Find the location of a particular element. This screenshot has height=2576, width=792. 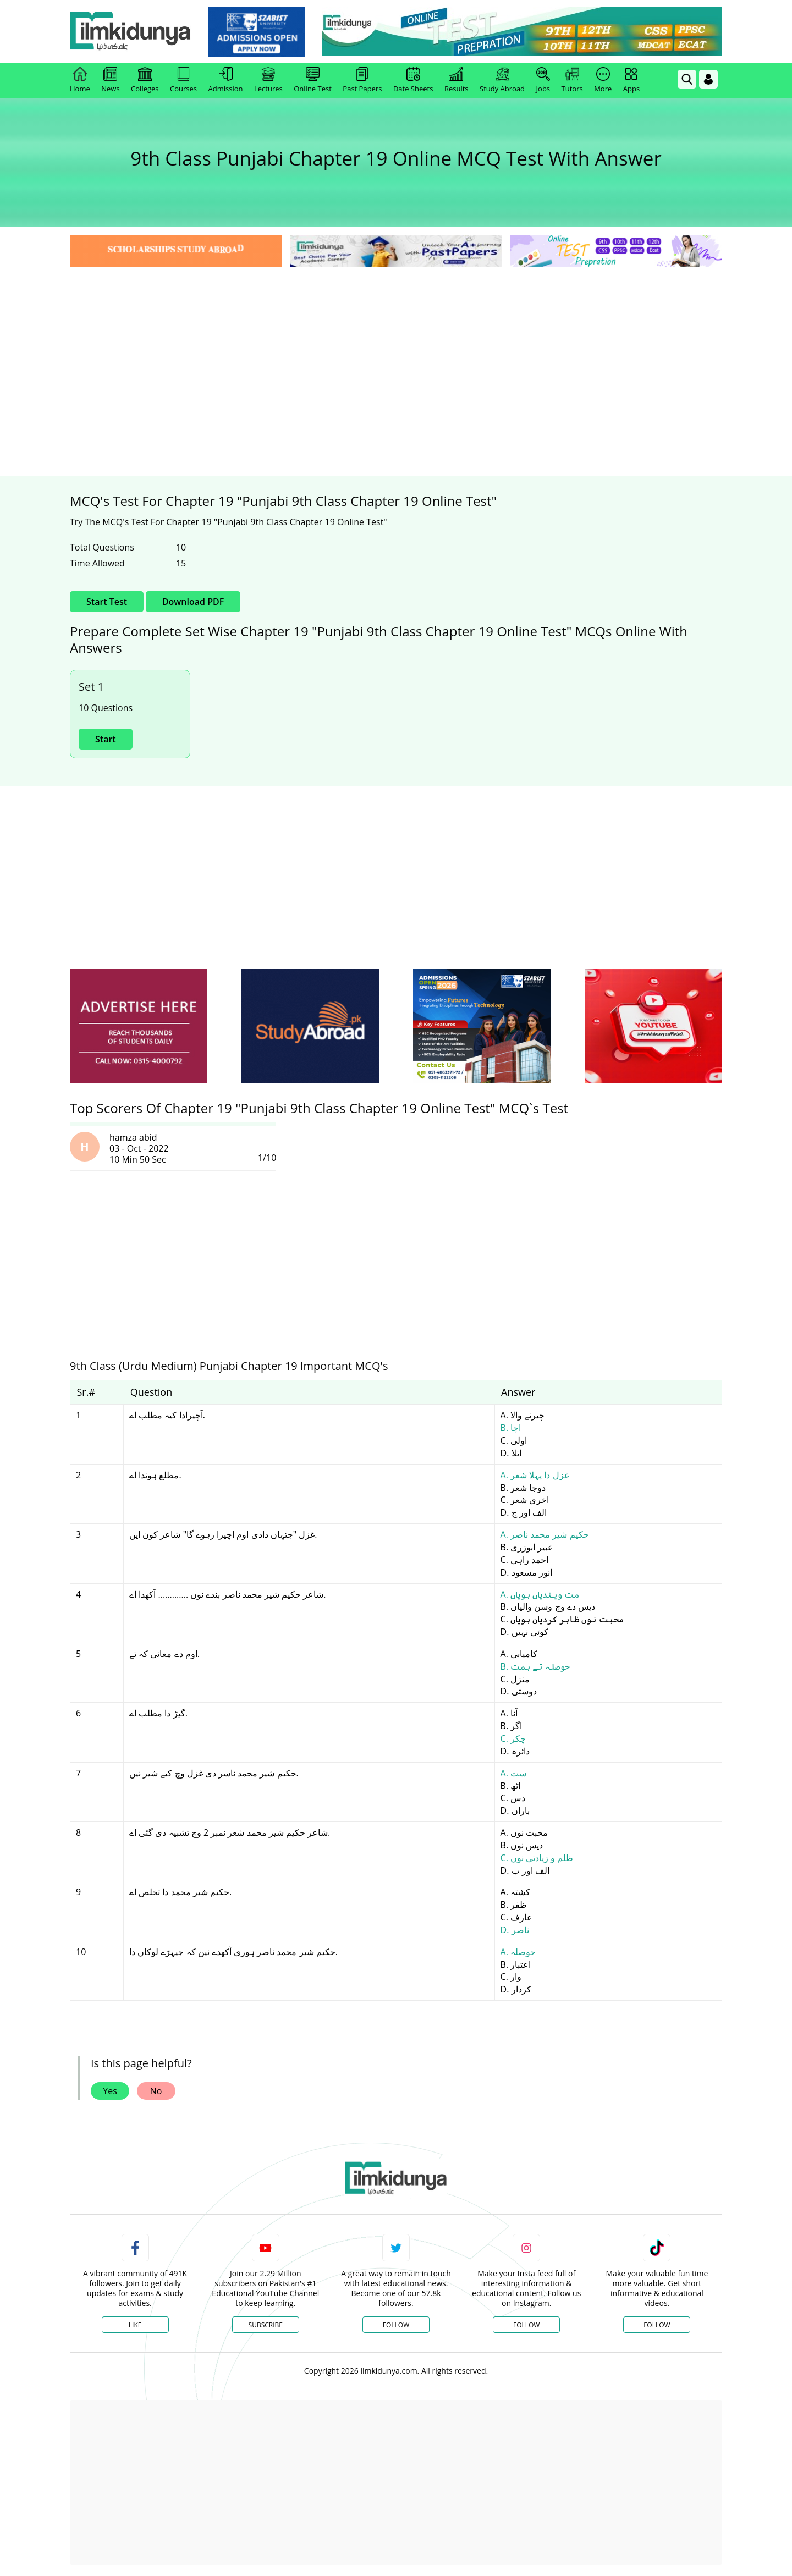

Like [Facebook Page] is located at coordinates (135, 2325).